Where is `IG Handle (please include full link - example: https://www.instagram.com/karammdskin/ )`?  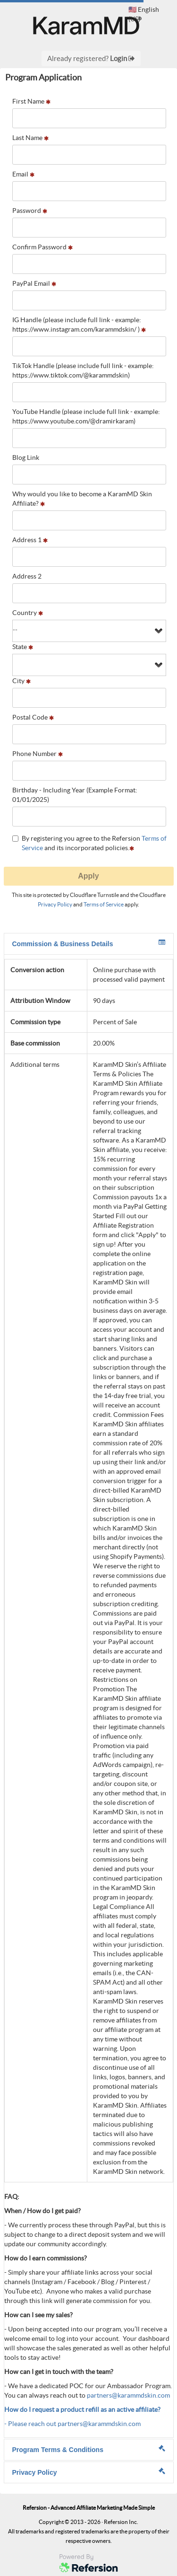 IG Handle (please include full link - example: https://www.instagram.com/karammdskin/ ) is located at coordinates (79, 324).